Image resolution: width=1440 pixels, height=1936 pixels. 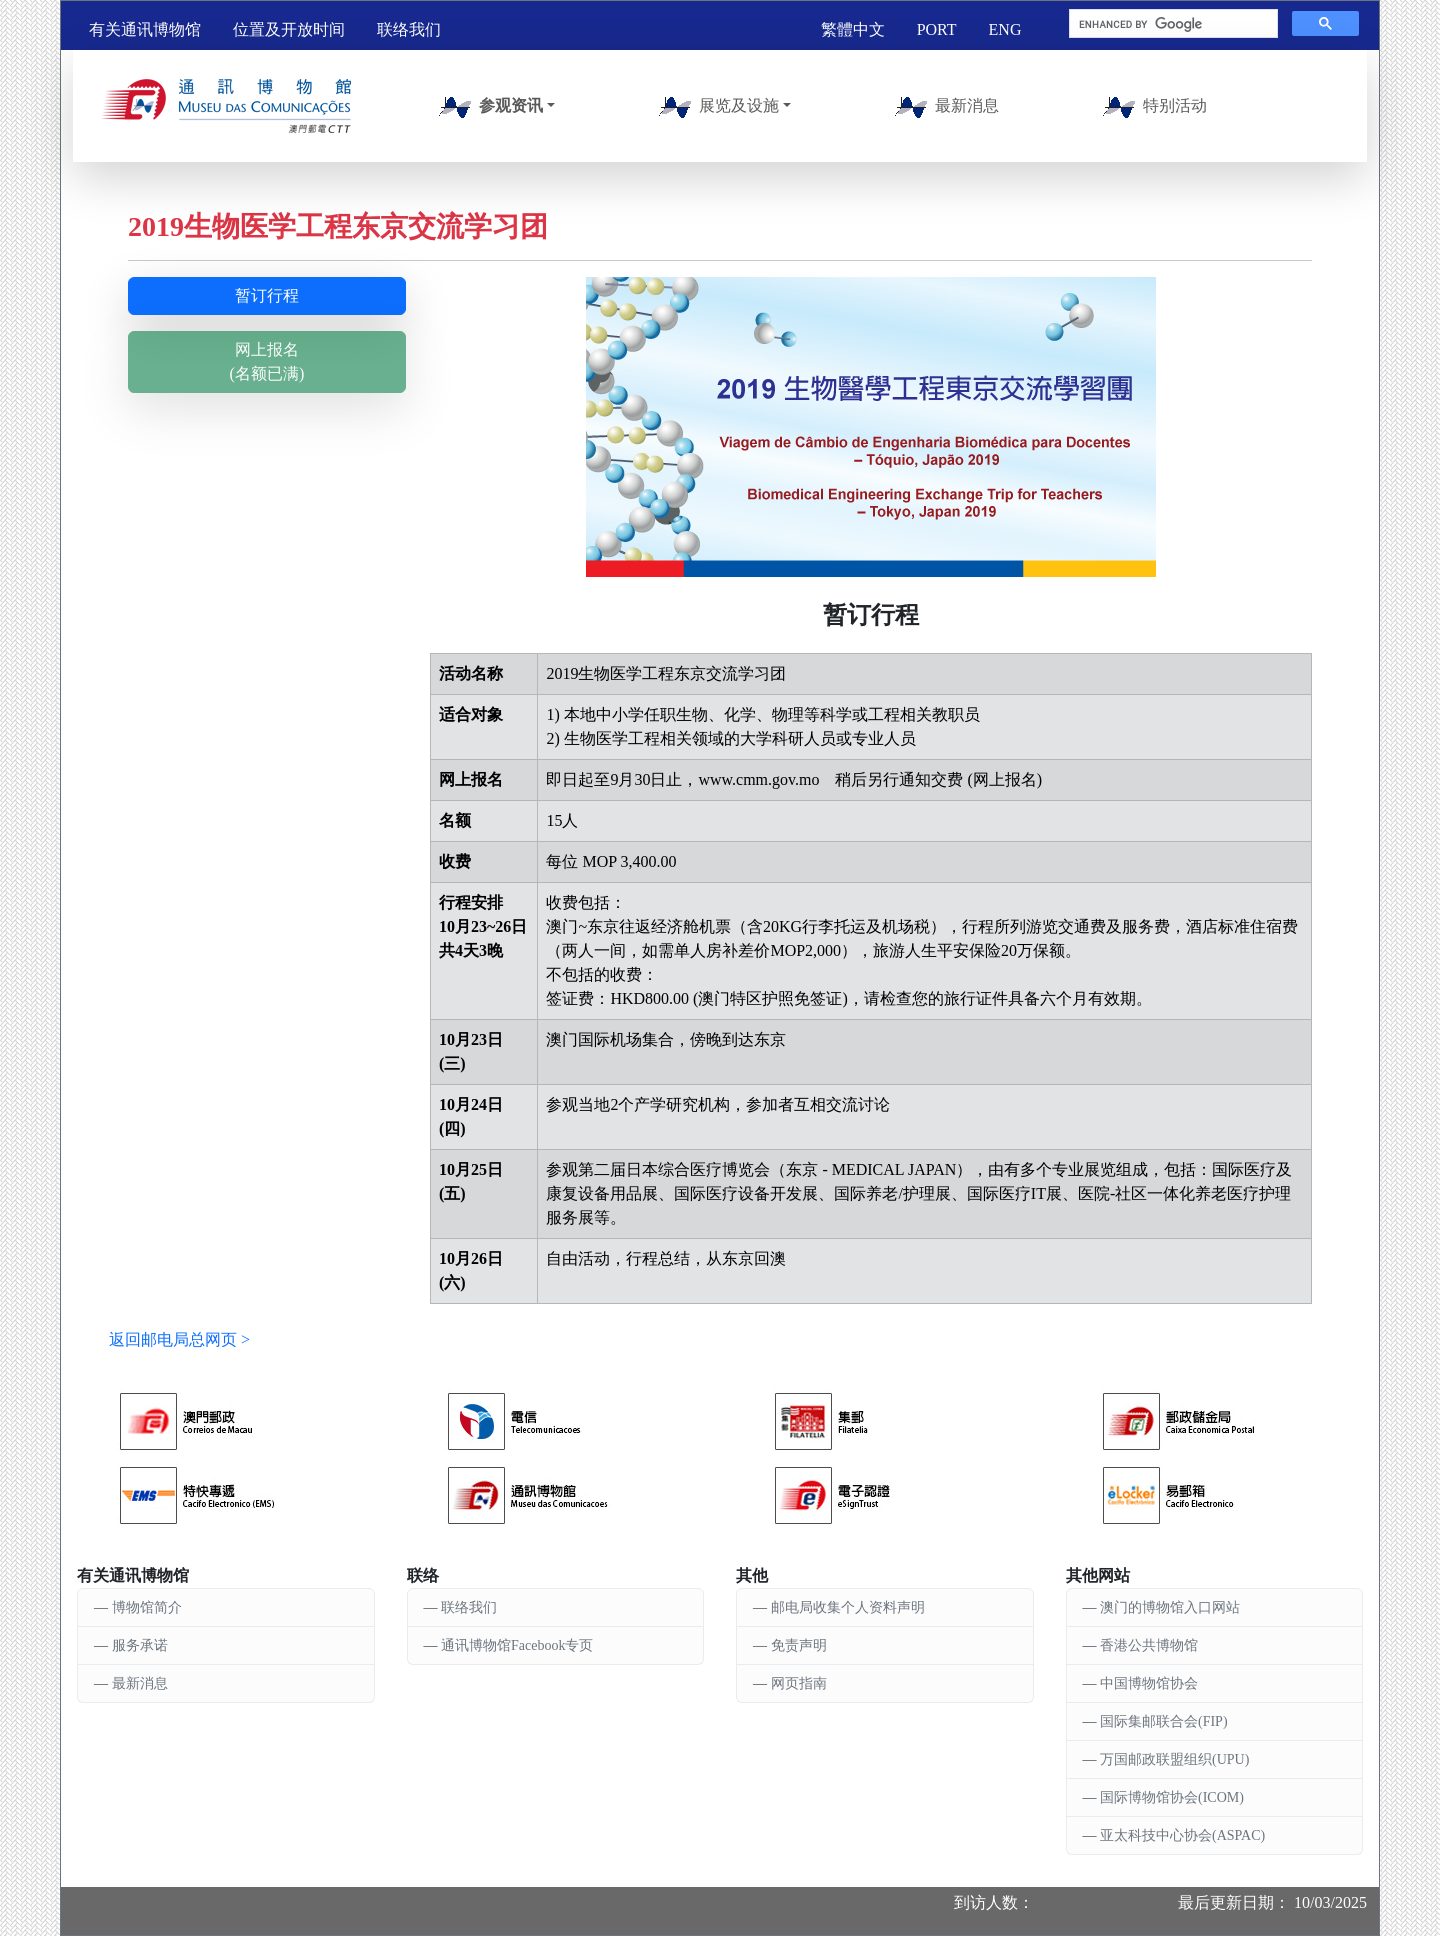 I want to click on 特别活动, so click(x=1151, y=107).